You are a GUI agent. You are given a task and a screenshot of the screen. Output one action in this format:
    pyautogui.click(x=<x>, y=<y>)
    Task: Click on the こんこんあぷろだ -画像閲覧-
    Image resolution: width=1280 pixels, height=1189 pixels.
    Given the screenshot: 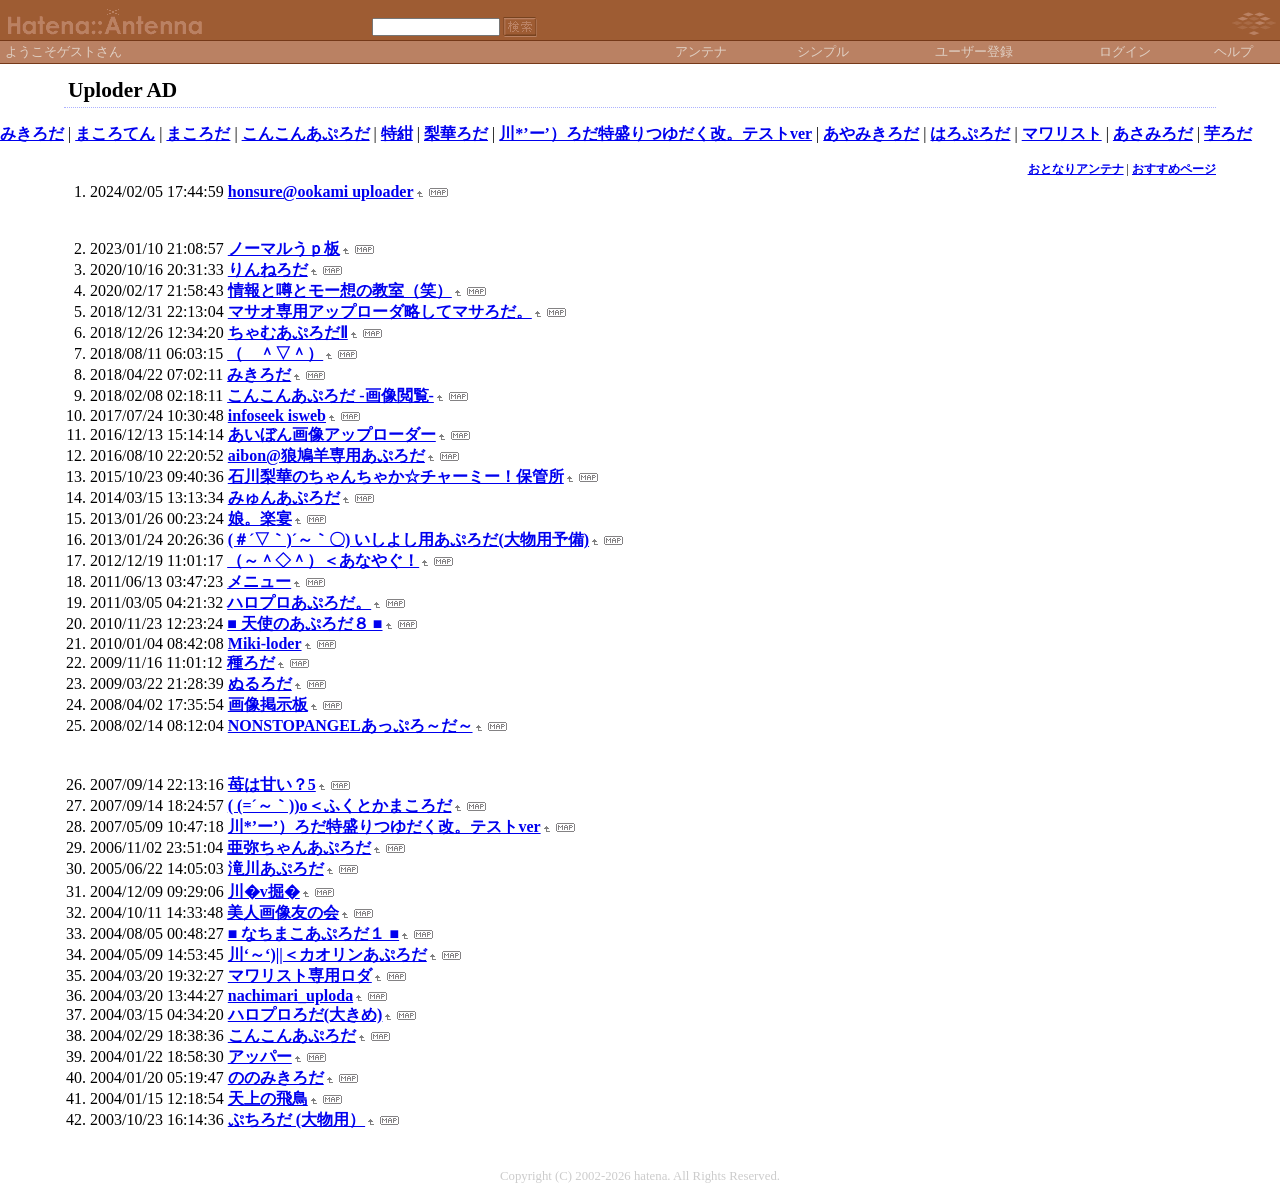 What is the action you would take?
    pyautogui.click(x=330, y=395)
    